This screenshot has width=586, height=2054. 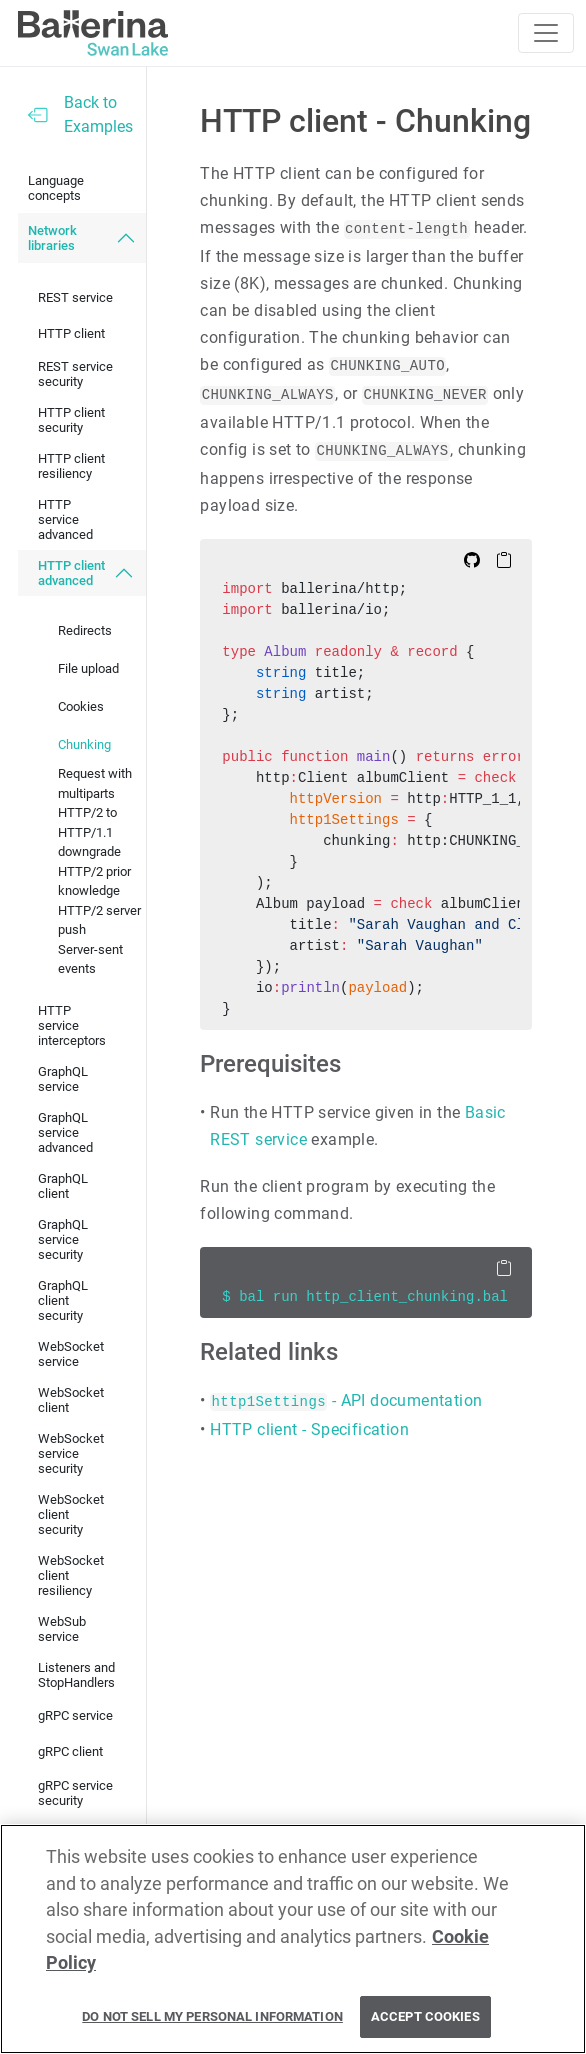 I want to click on gRPC client, so click(x=70, y=1751).